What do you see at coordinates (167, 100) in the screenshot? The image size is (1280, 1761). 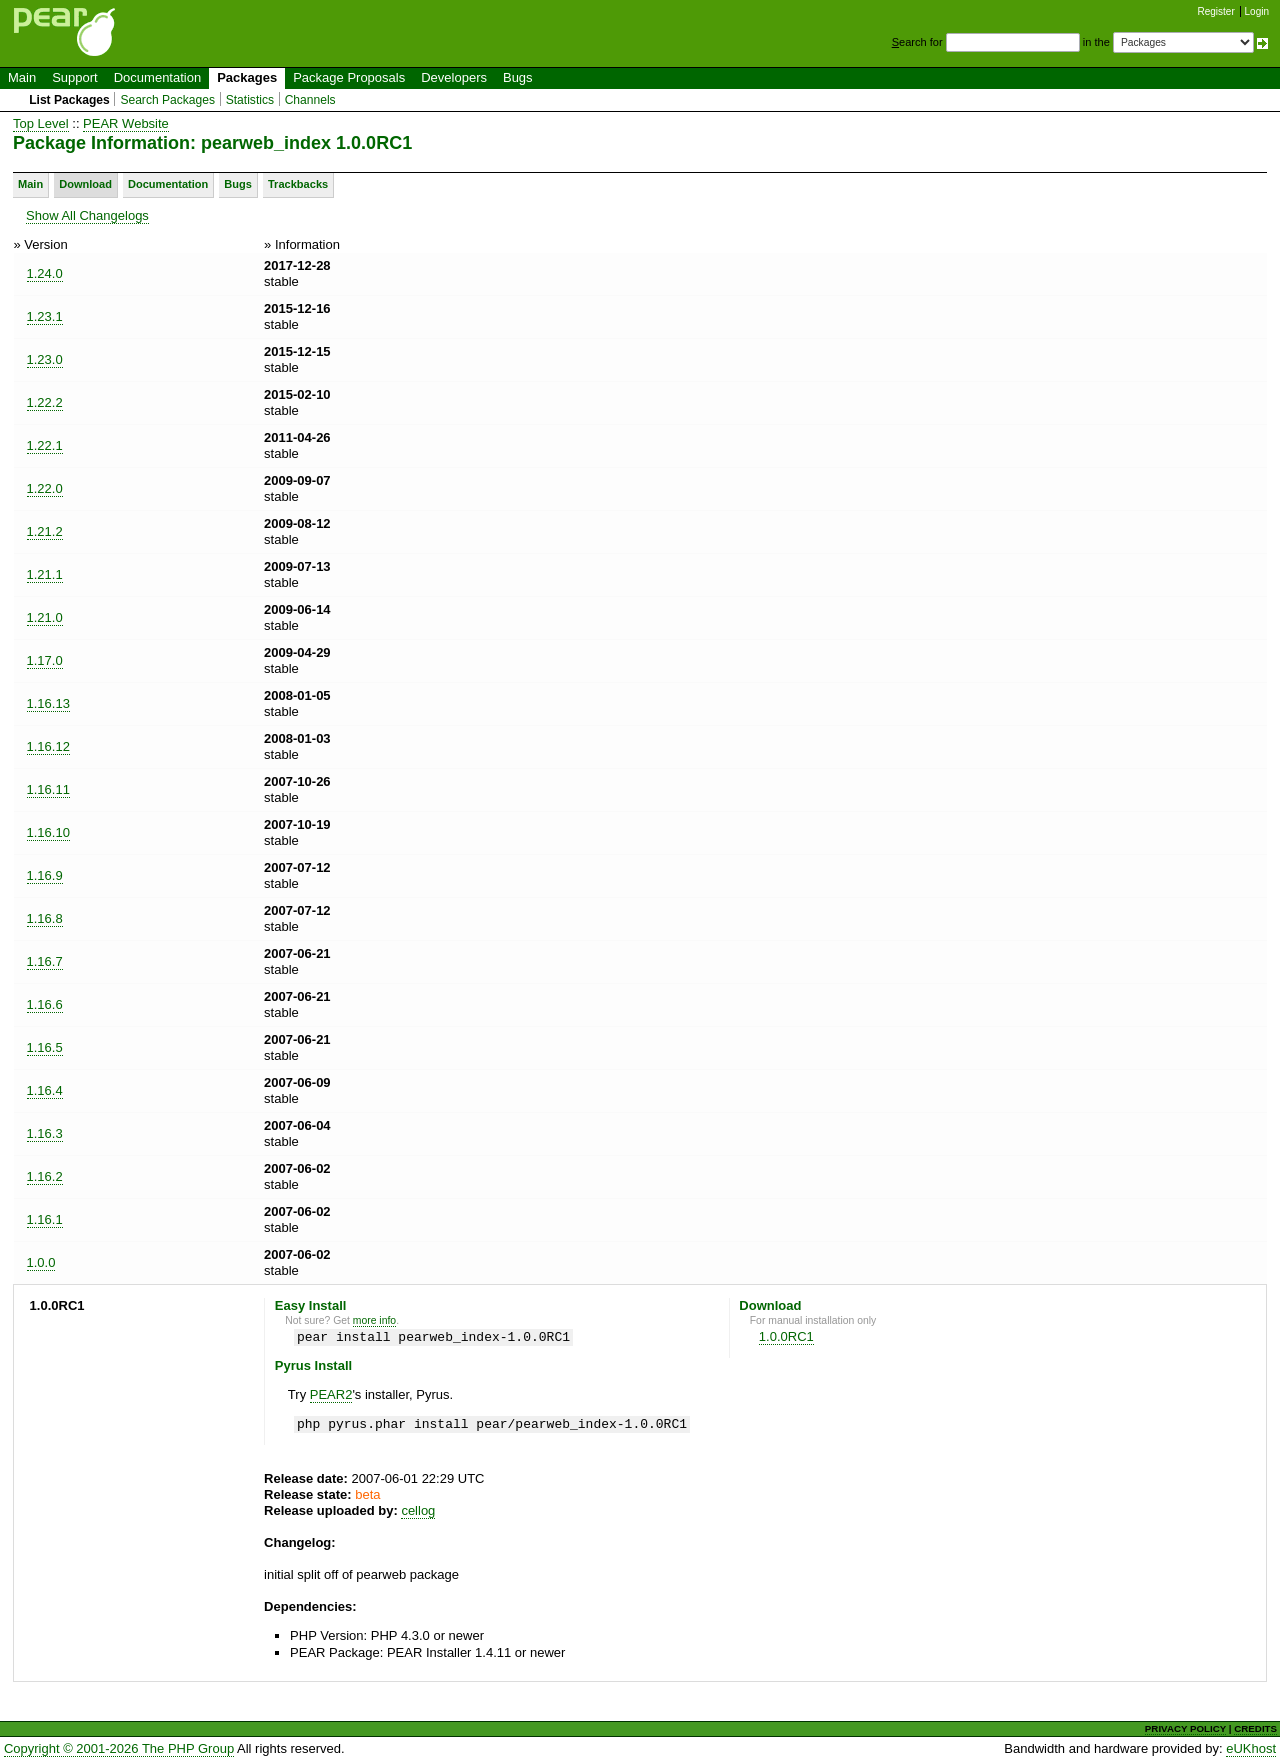 I see `Search Packages` at bounding box center [167, 100].